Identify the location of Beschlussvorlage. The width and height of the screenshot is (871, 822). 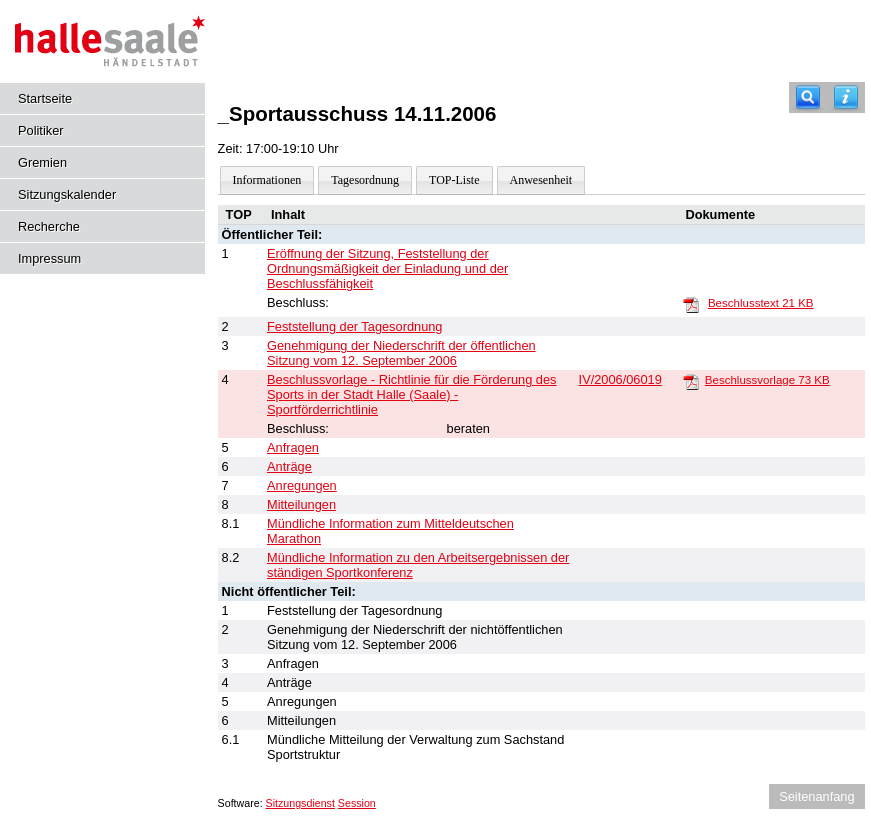
(767, 380).